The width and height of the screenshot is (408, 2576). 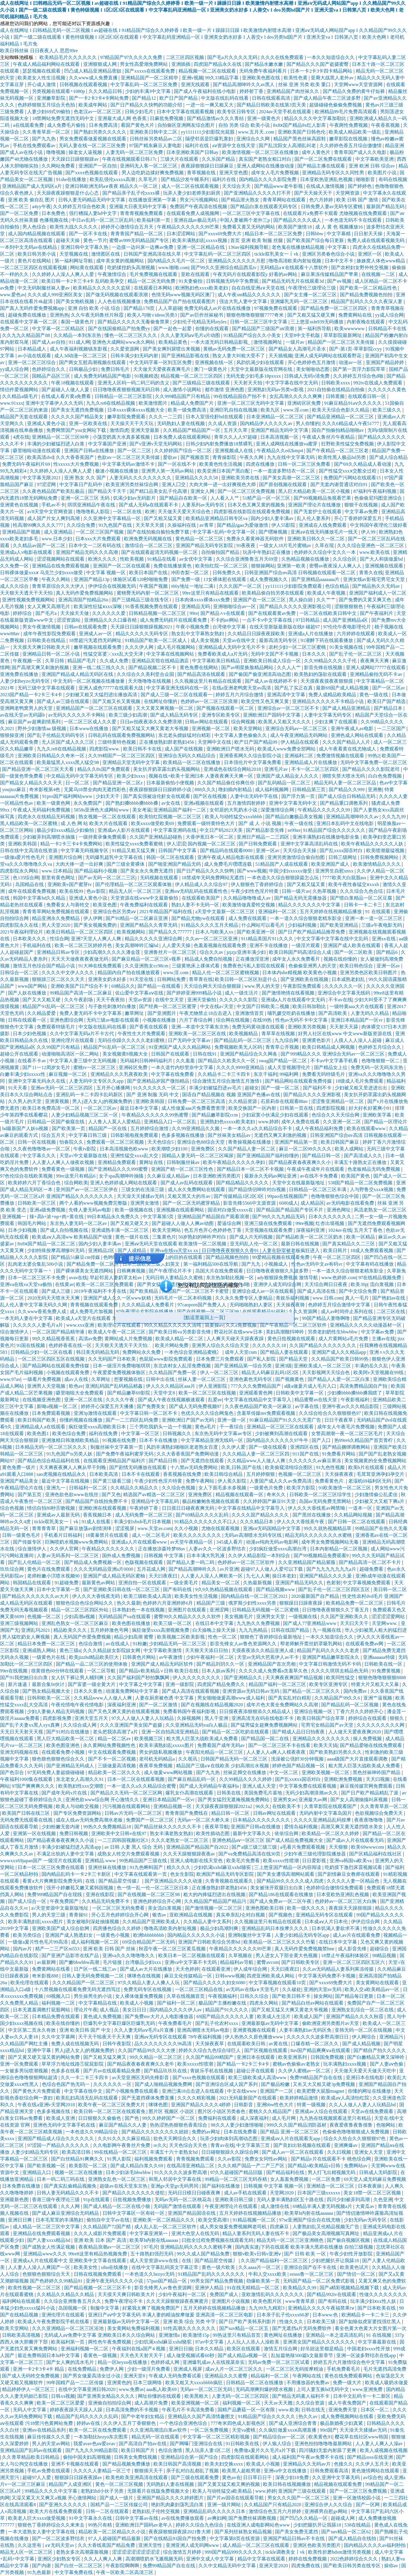 I want to click on 国产精品精品久久久久久, so click(x=243, y=1183).